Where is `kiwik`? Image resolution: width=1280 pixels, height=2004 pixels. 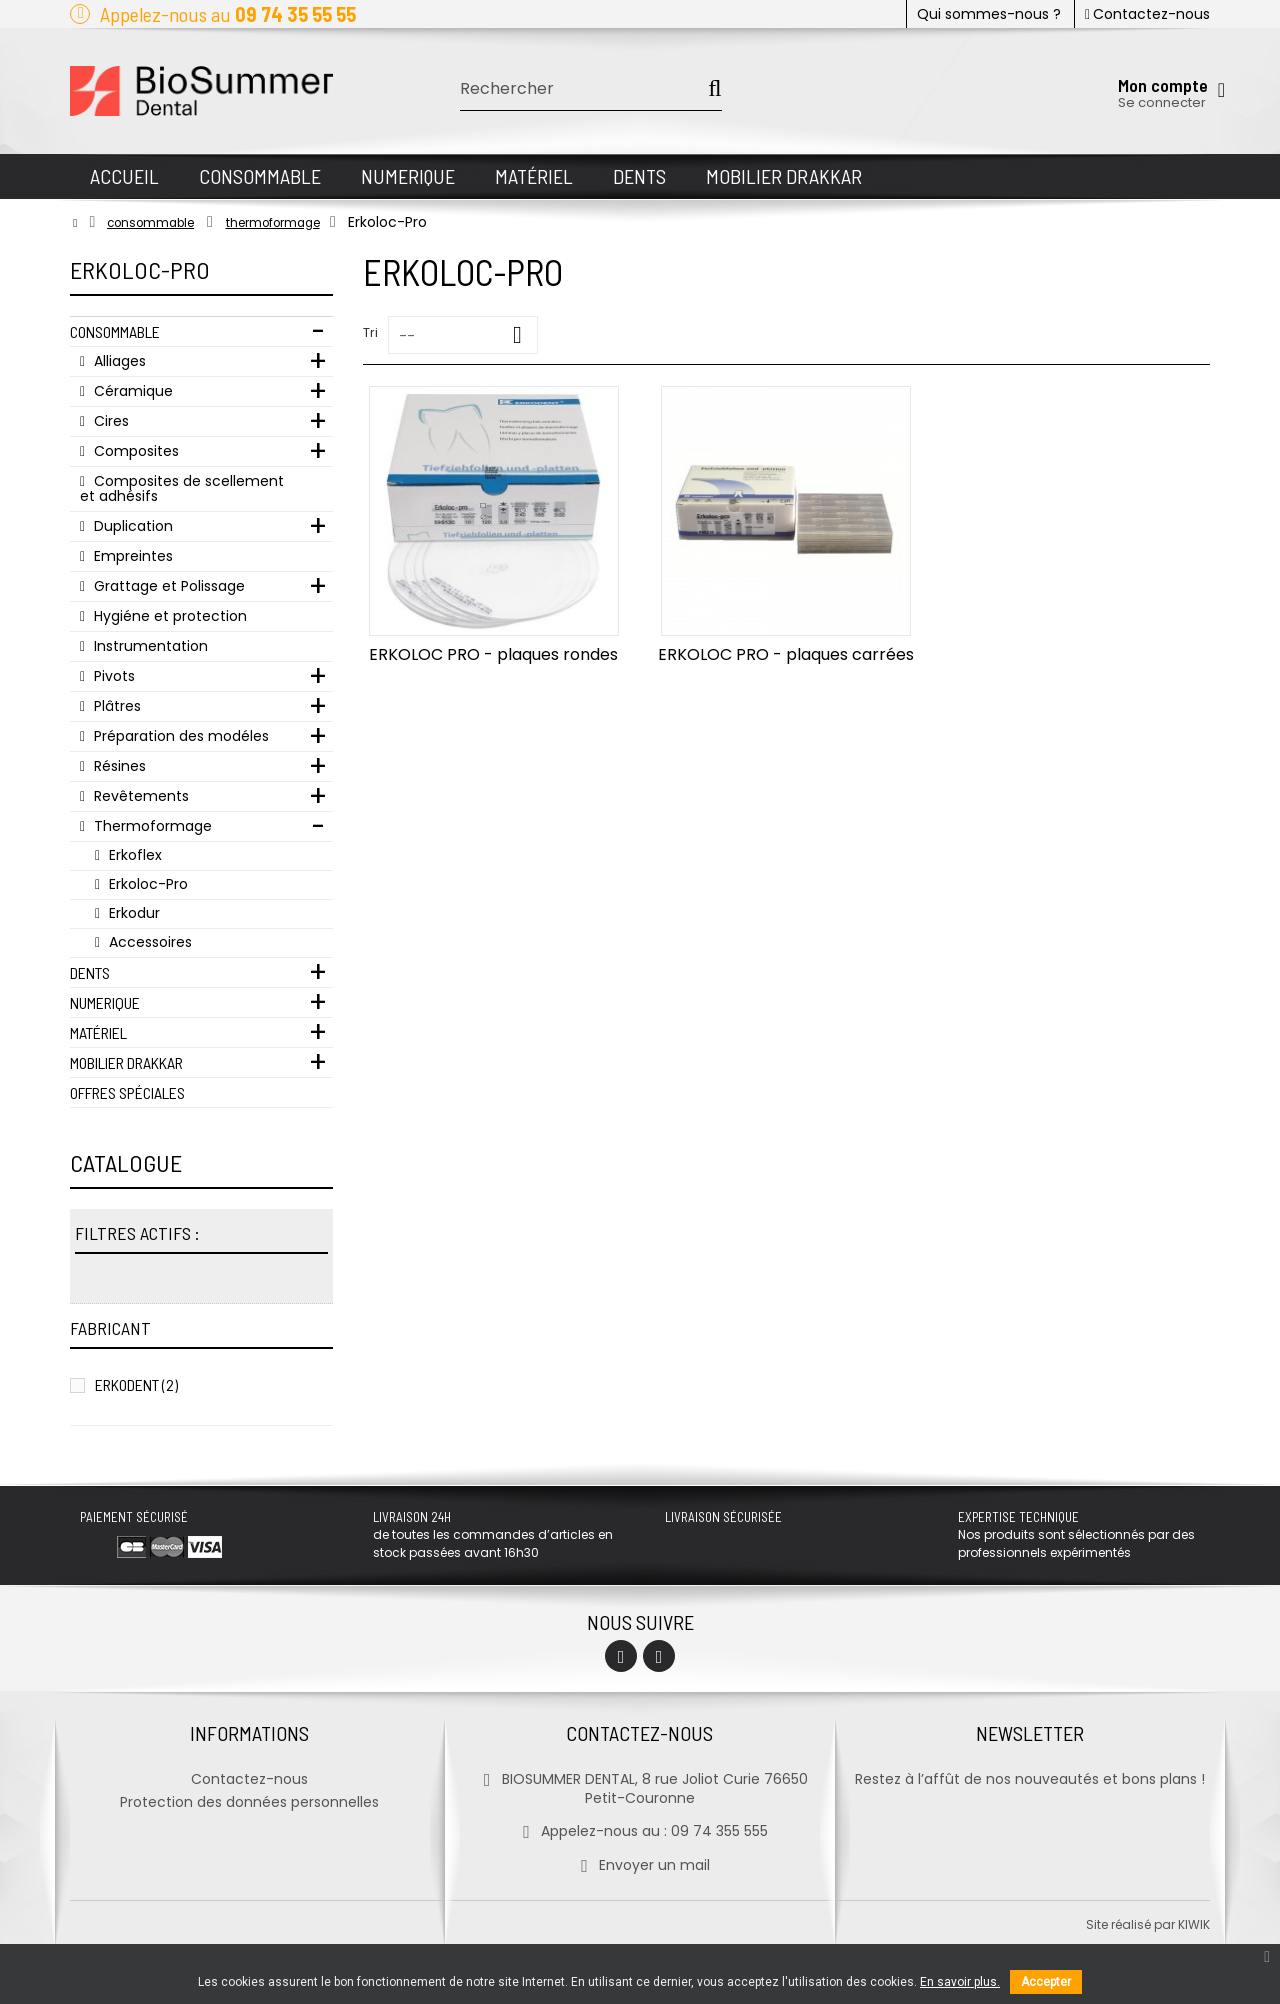
kiwik is located at coordinates (1194, 1924).